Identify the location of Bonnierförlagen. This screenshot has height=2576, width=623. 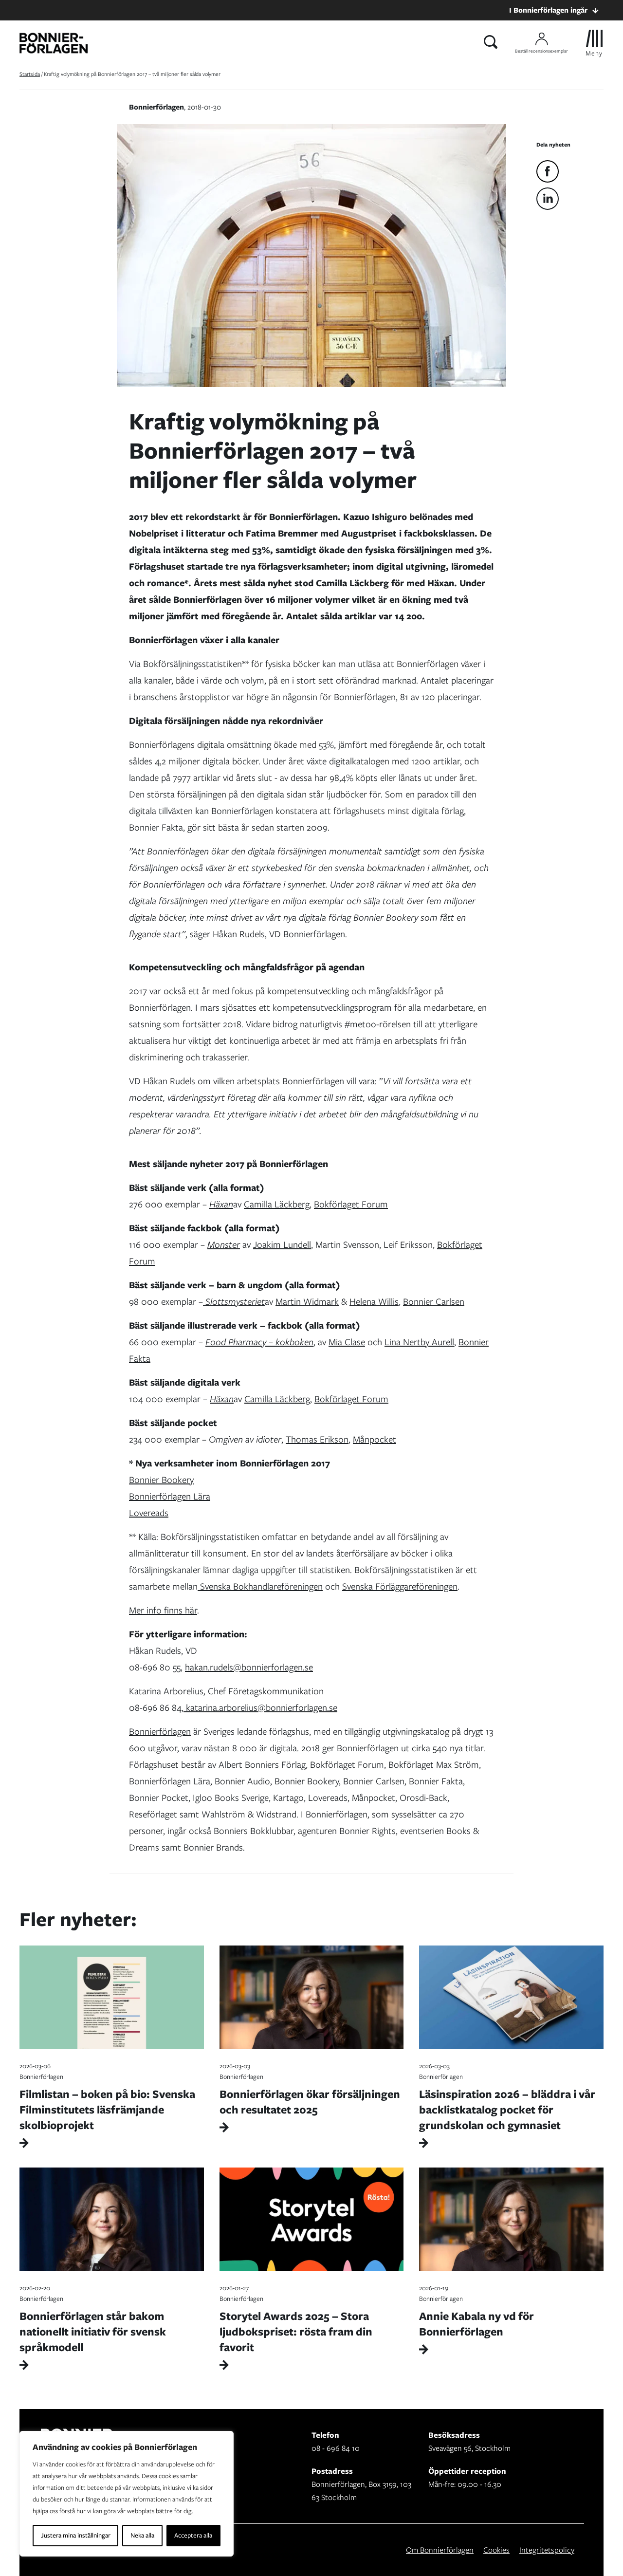
(160, 1731).